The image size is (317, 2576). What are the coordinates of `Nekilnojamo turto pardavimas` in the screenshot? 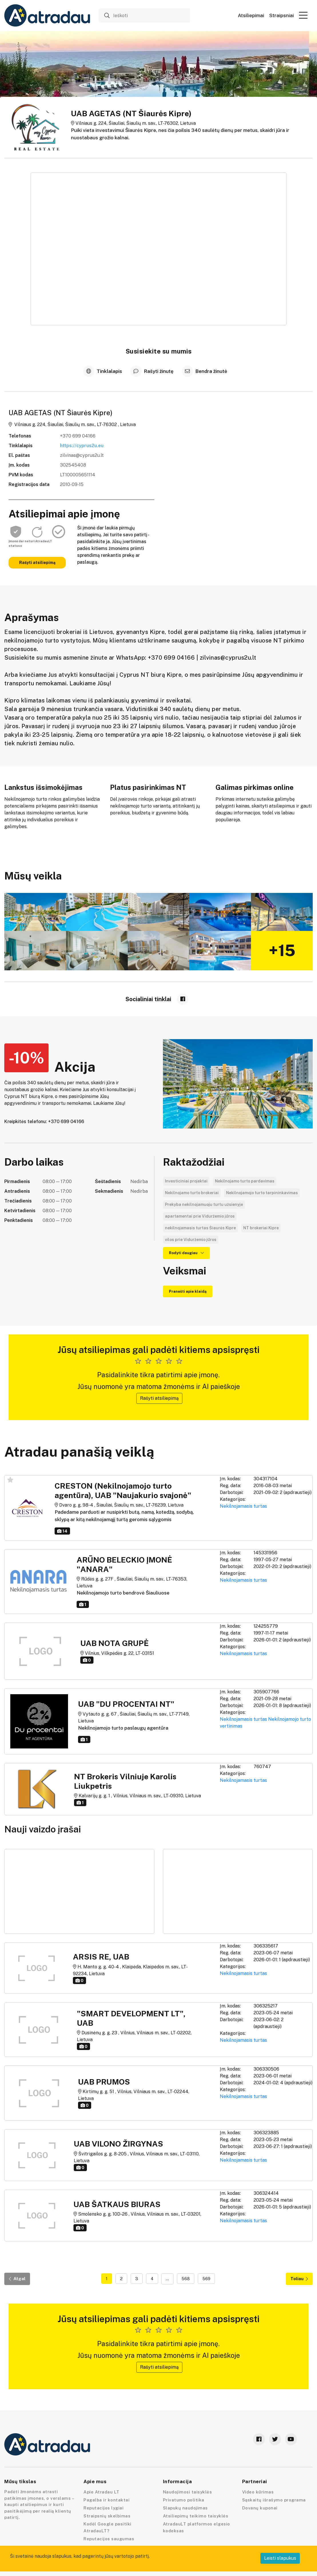 It's located at (244, 1181).